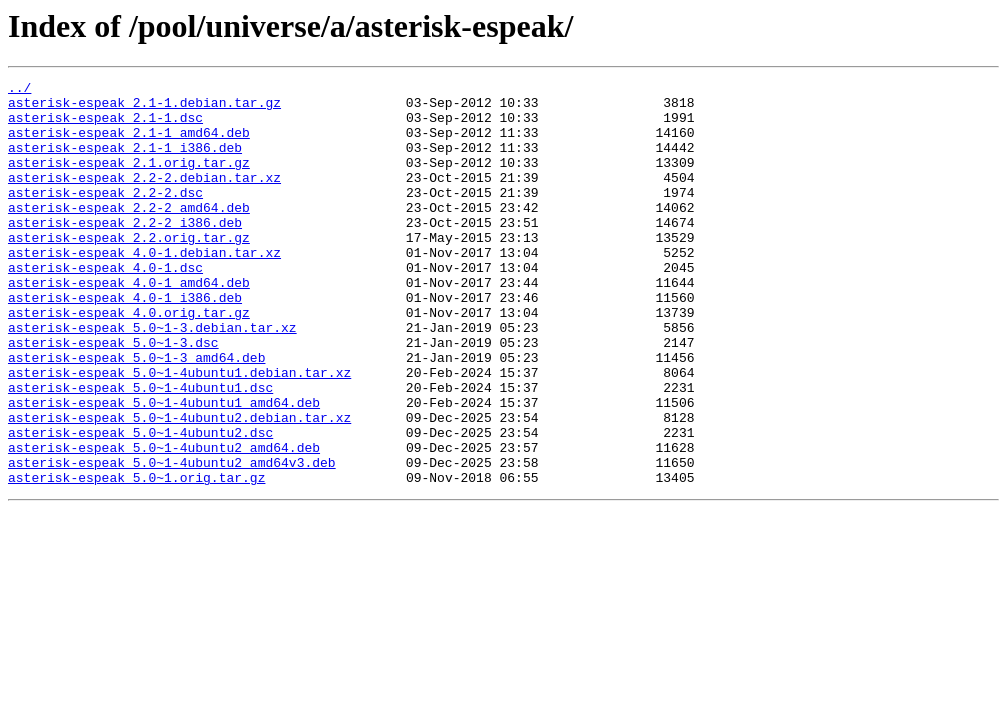  I want to click on asterisk-espeak_2.1-1_amd64.deb, so click(129, 144).